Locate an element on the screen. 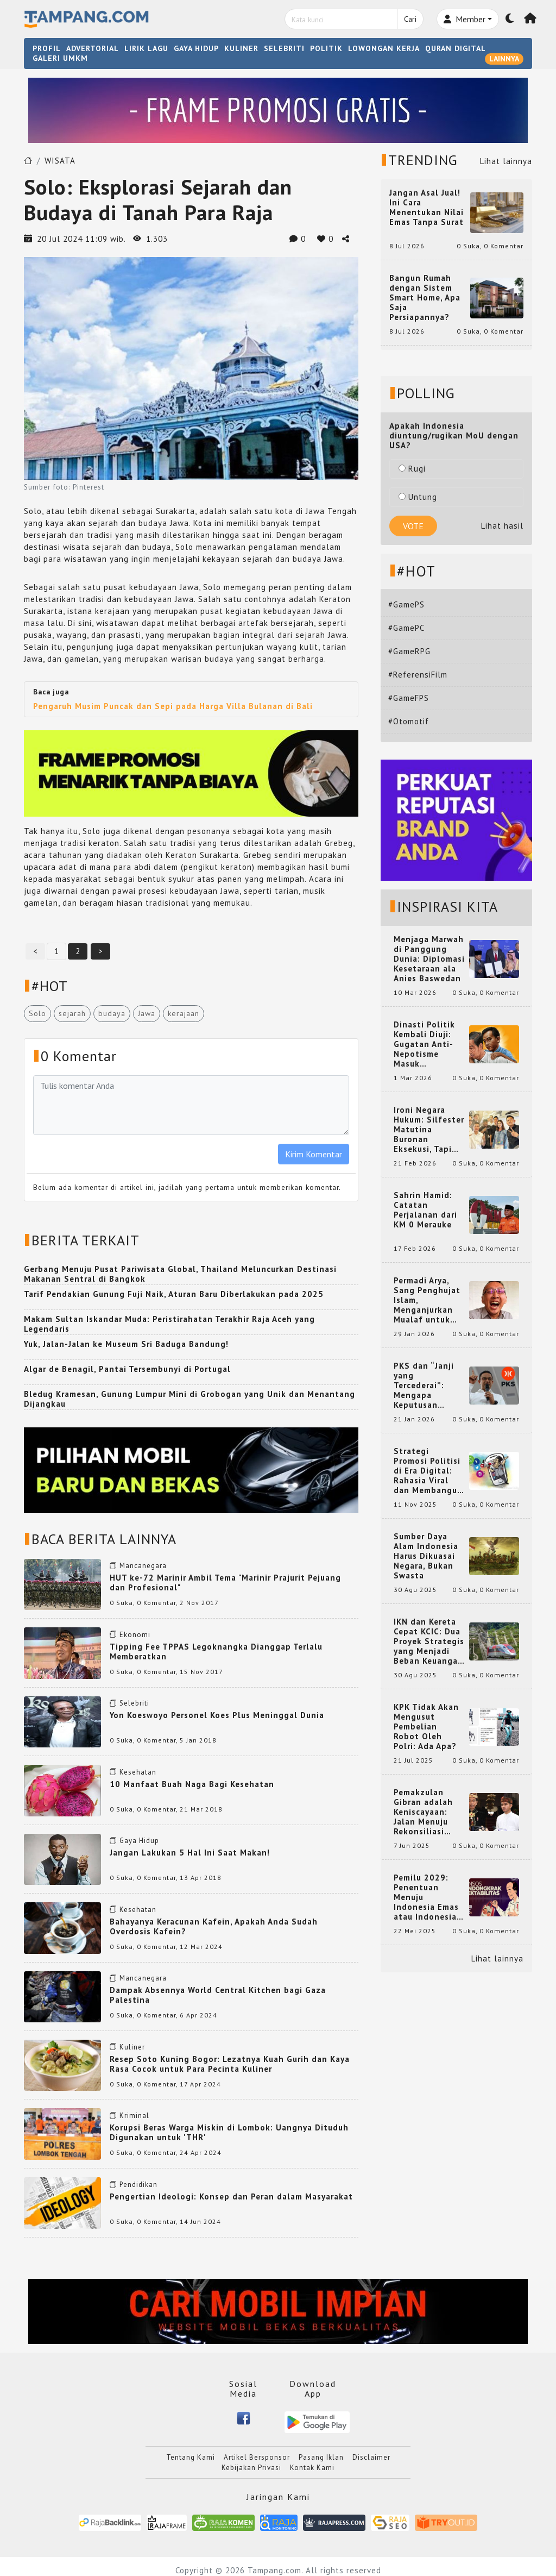  #ReferensiFilm is located at coordinates (417, 674).